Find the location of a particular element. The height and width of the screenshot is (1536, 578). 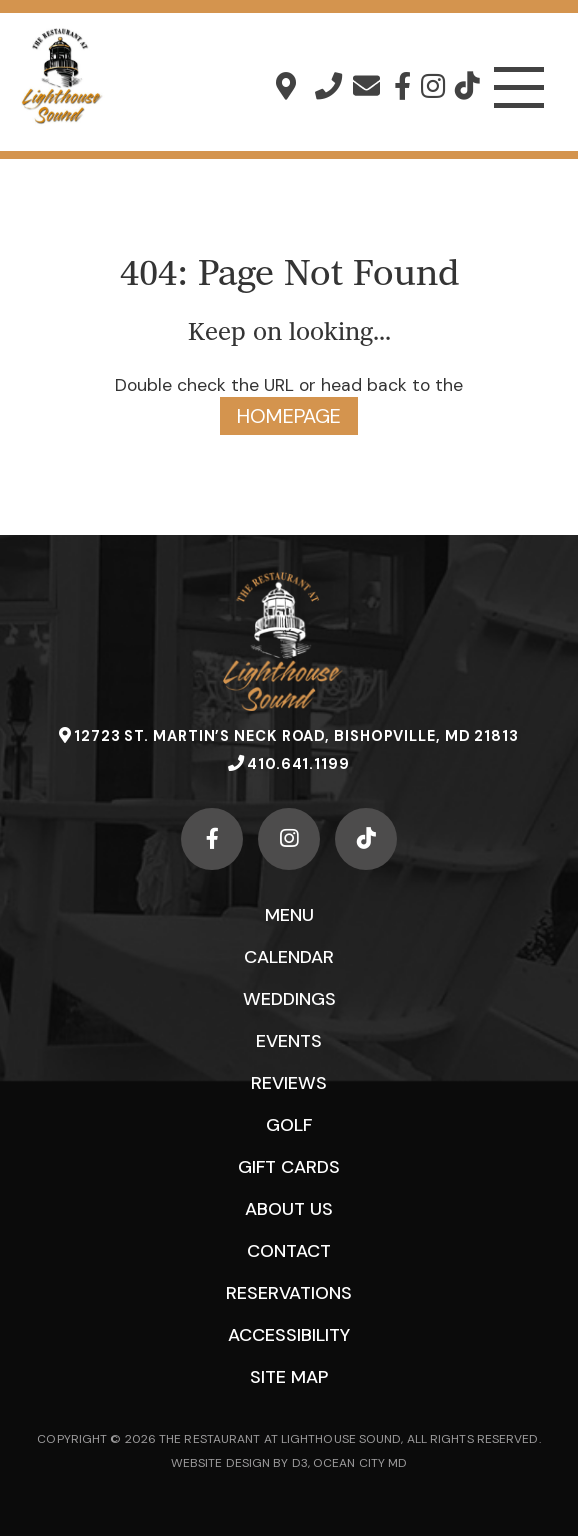

Menu is located at coordinates (289, 915).